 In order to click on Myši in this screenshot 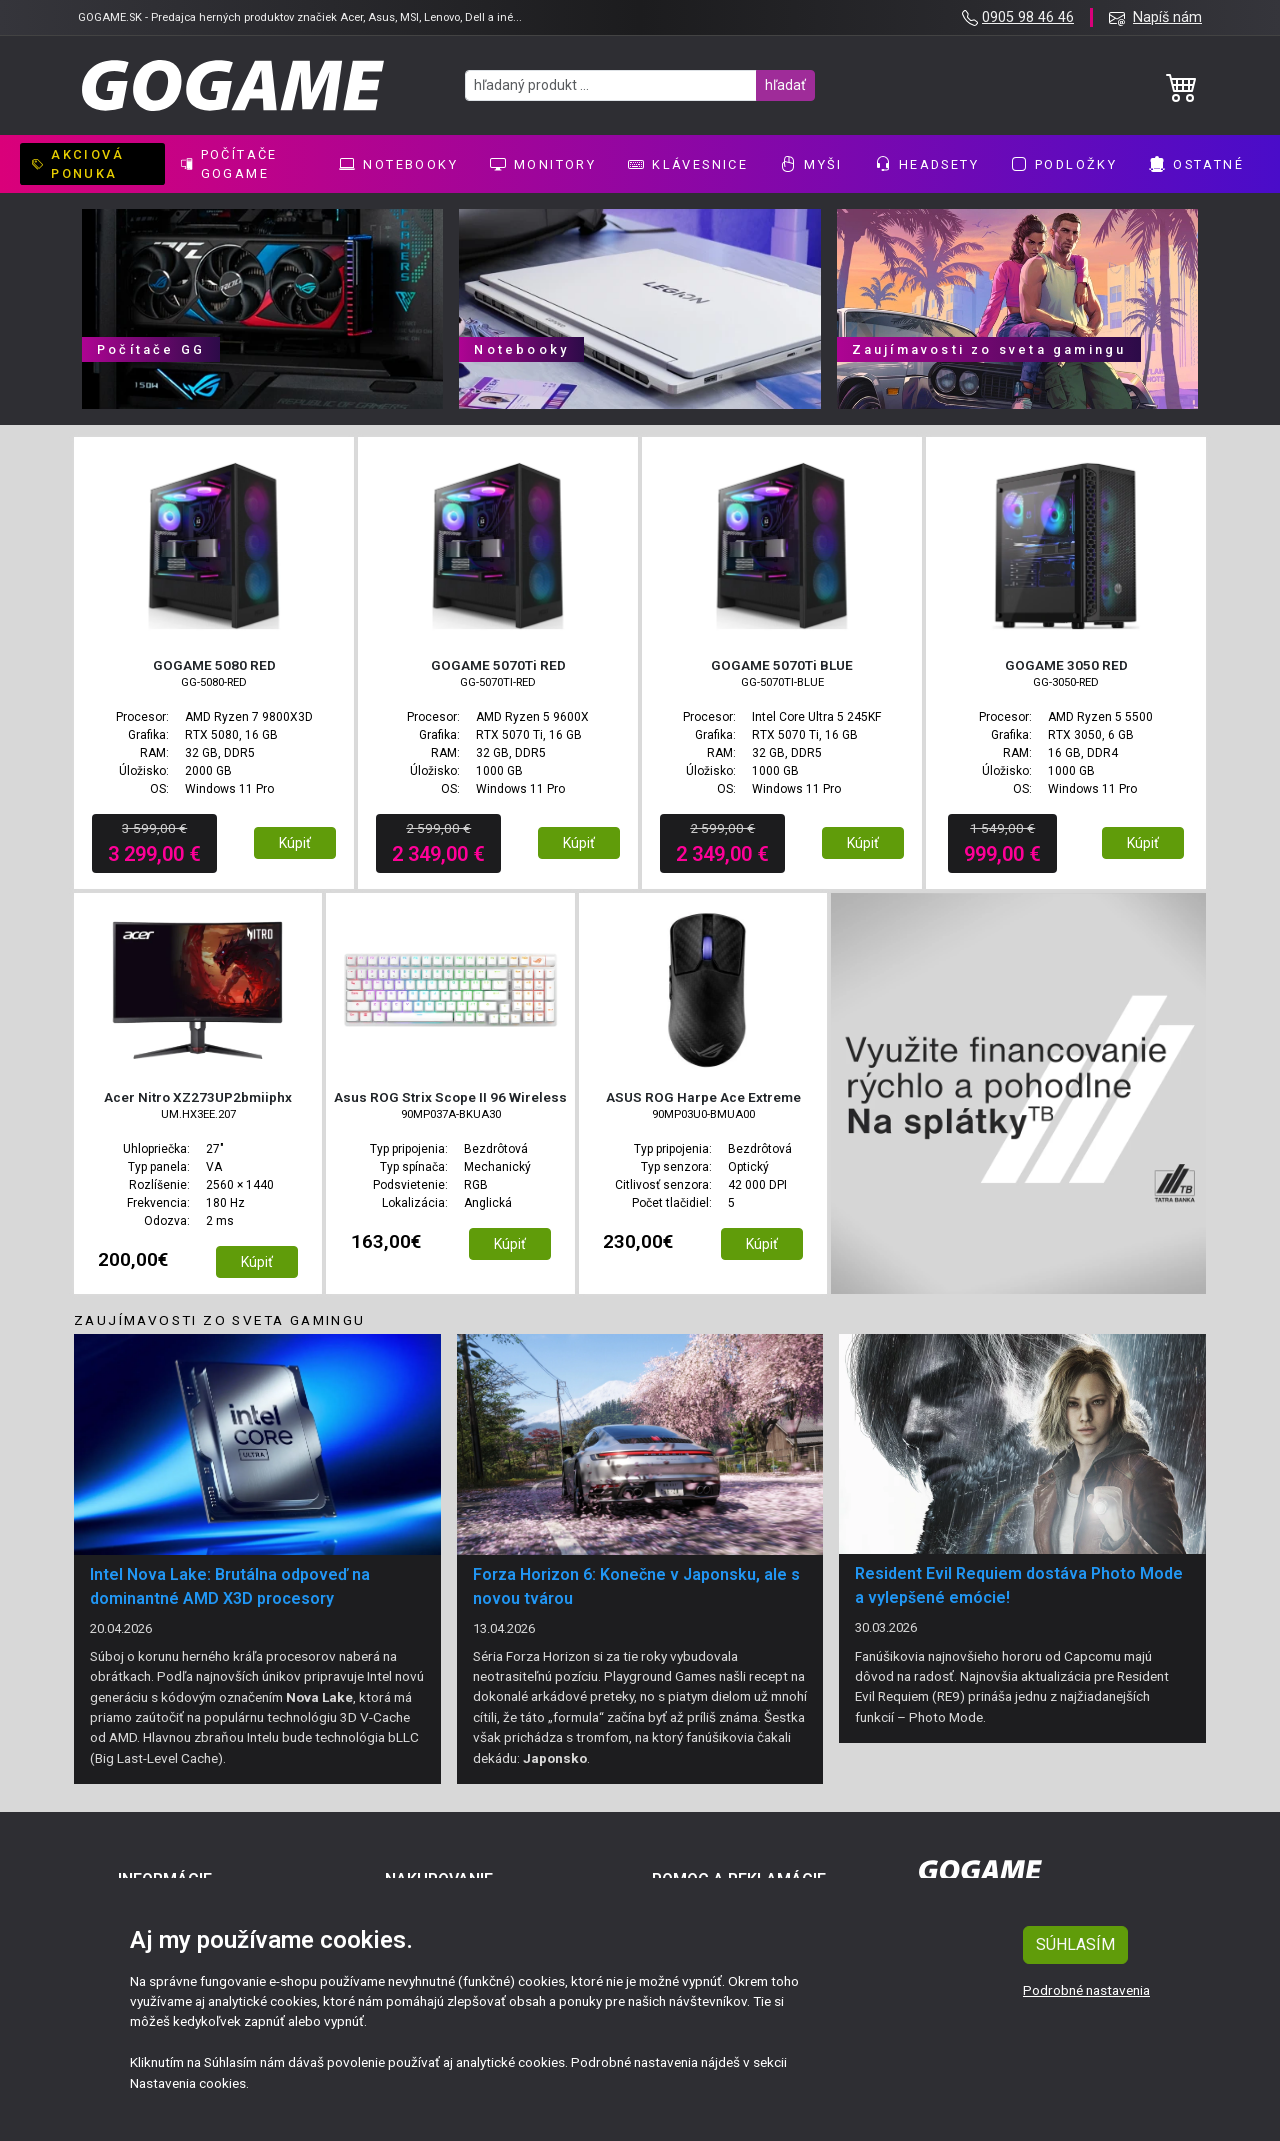, I will do `click(811, 164)`.